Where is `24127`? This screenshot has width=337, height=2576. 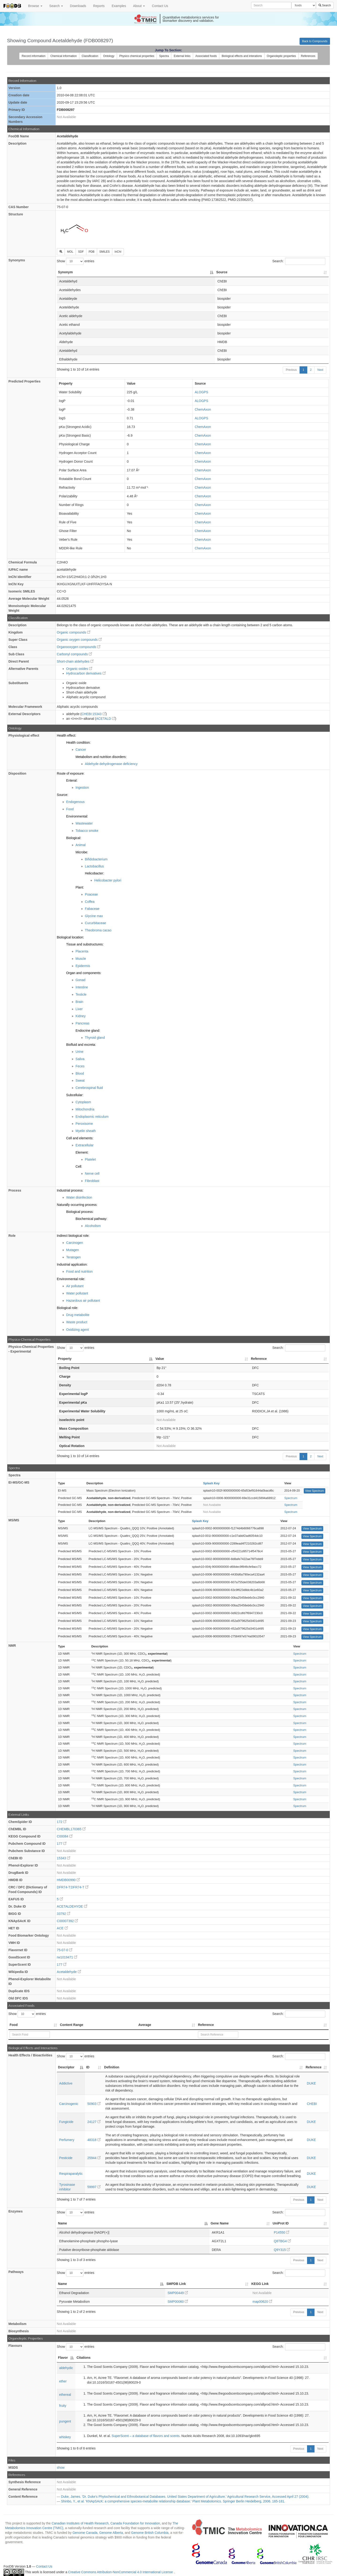 24127 is located at coordinates (94, 2122).